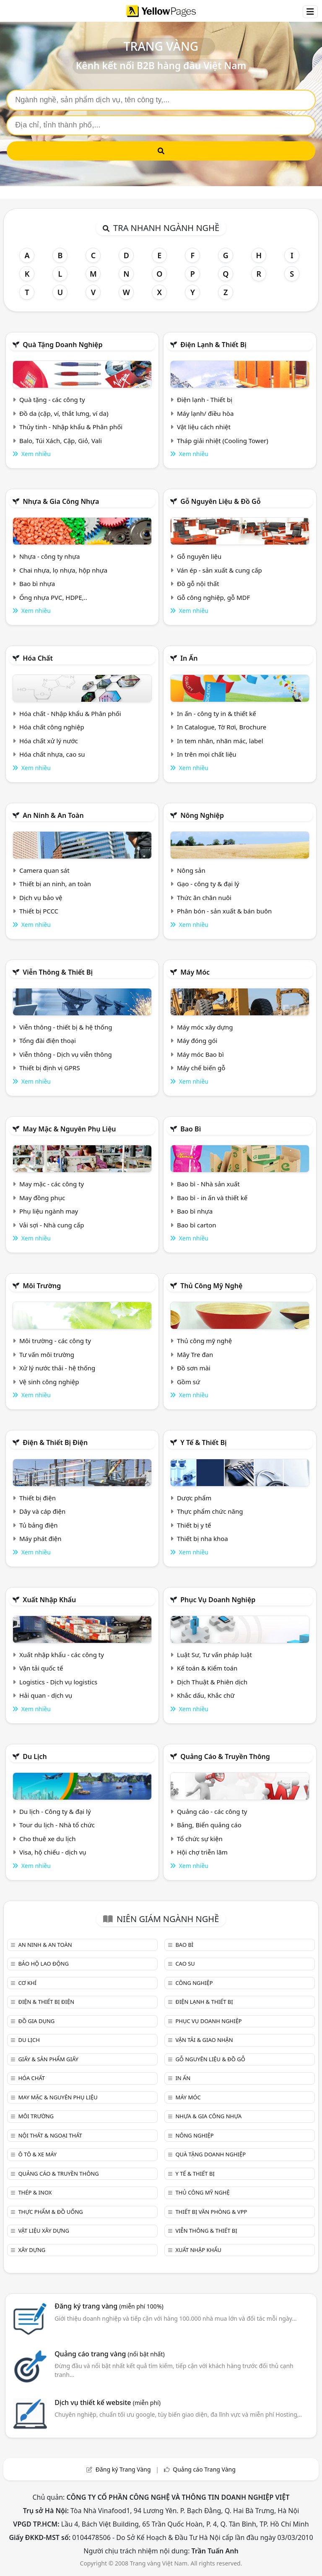  I want to click on Thép & Inox, so click(35, 2192).